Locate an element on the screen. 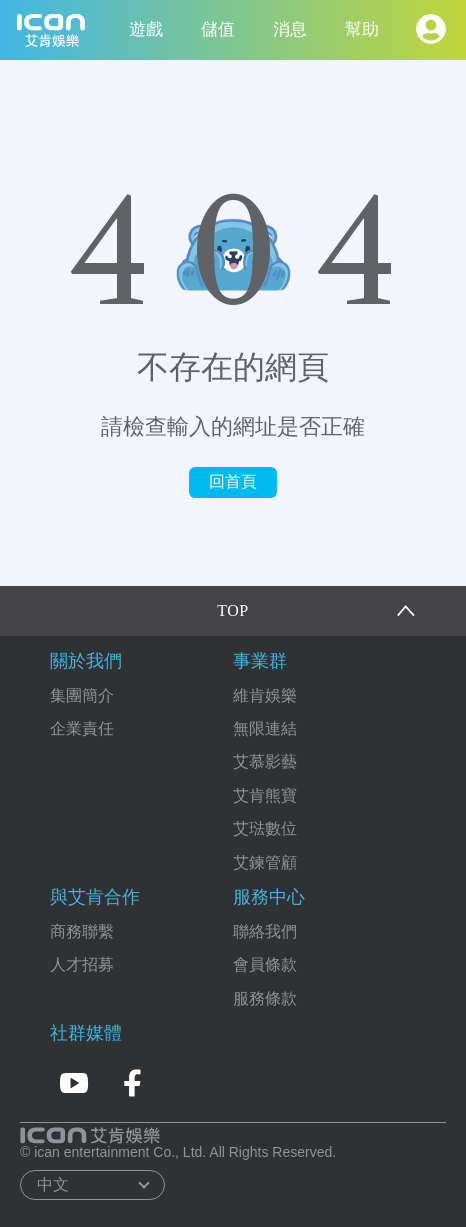  人才招募 is located at coordinates (82, 964).